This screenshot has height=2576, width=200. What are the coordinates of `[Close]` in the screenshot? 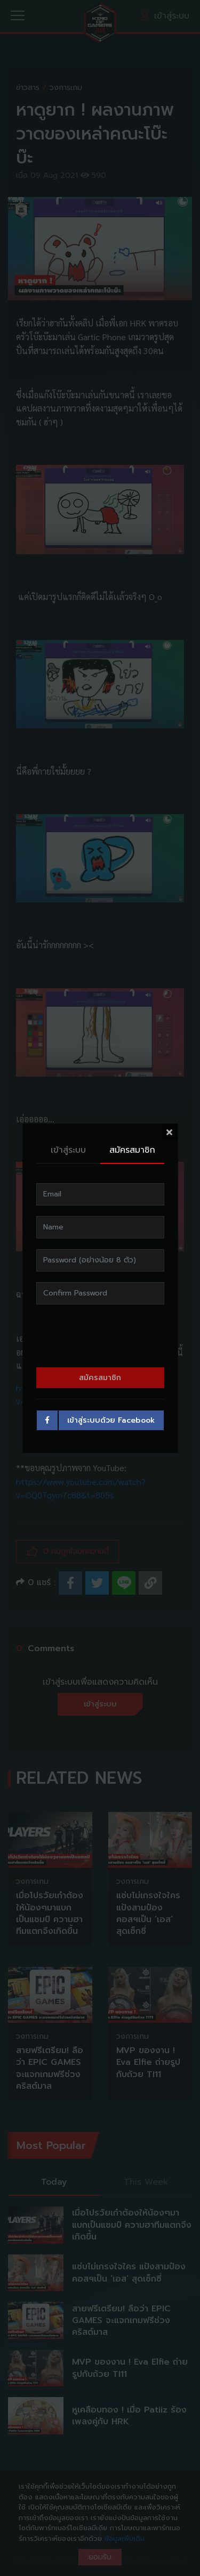 It's located at (170, 1132).